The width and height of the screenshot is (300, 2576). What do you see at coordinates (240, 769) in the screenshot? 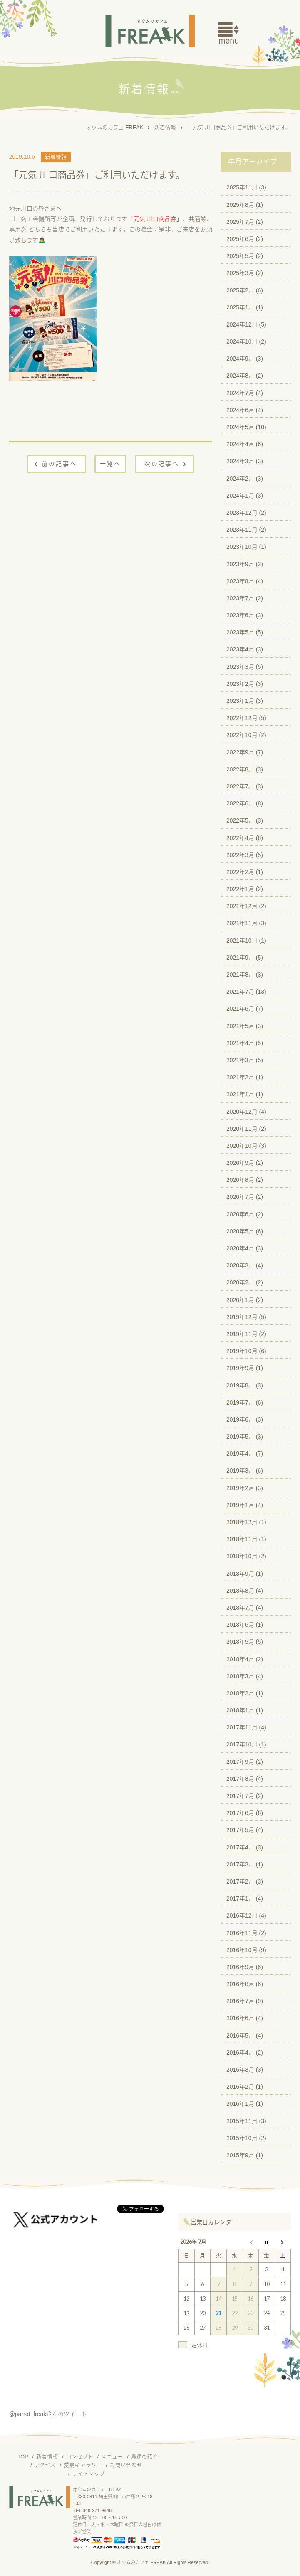
I see `2022年8月` at bounding box center [240, 769].